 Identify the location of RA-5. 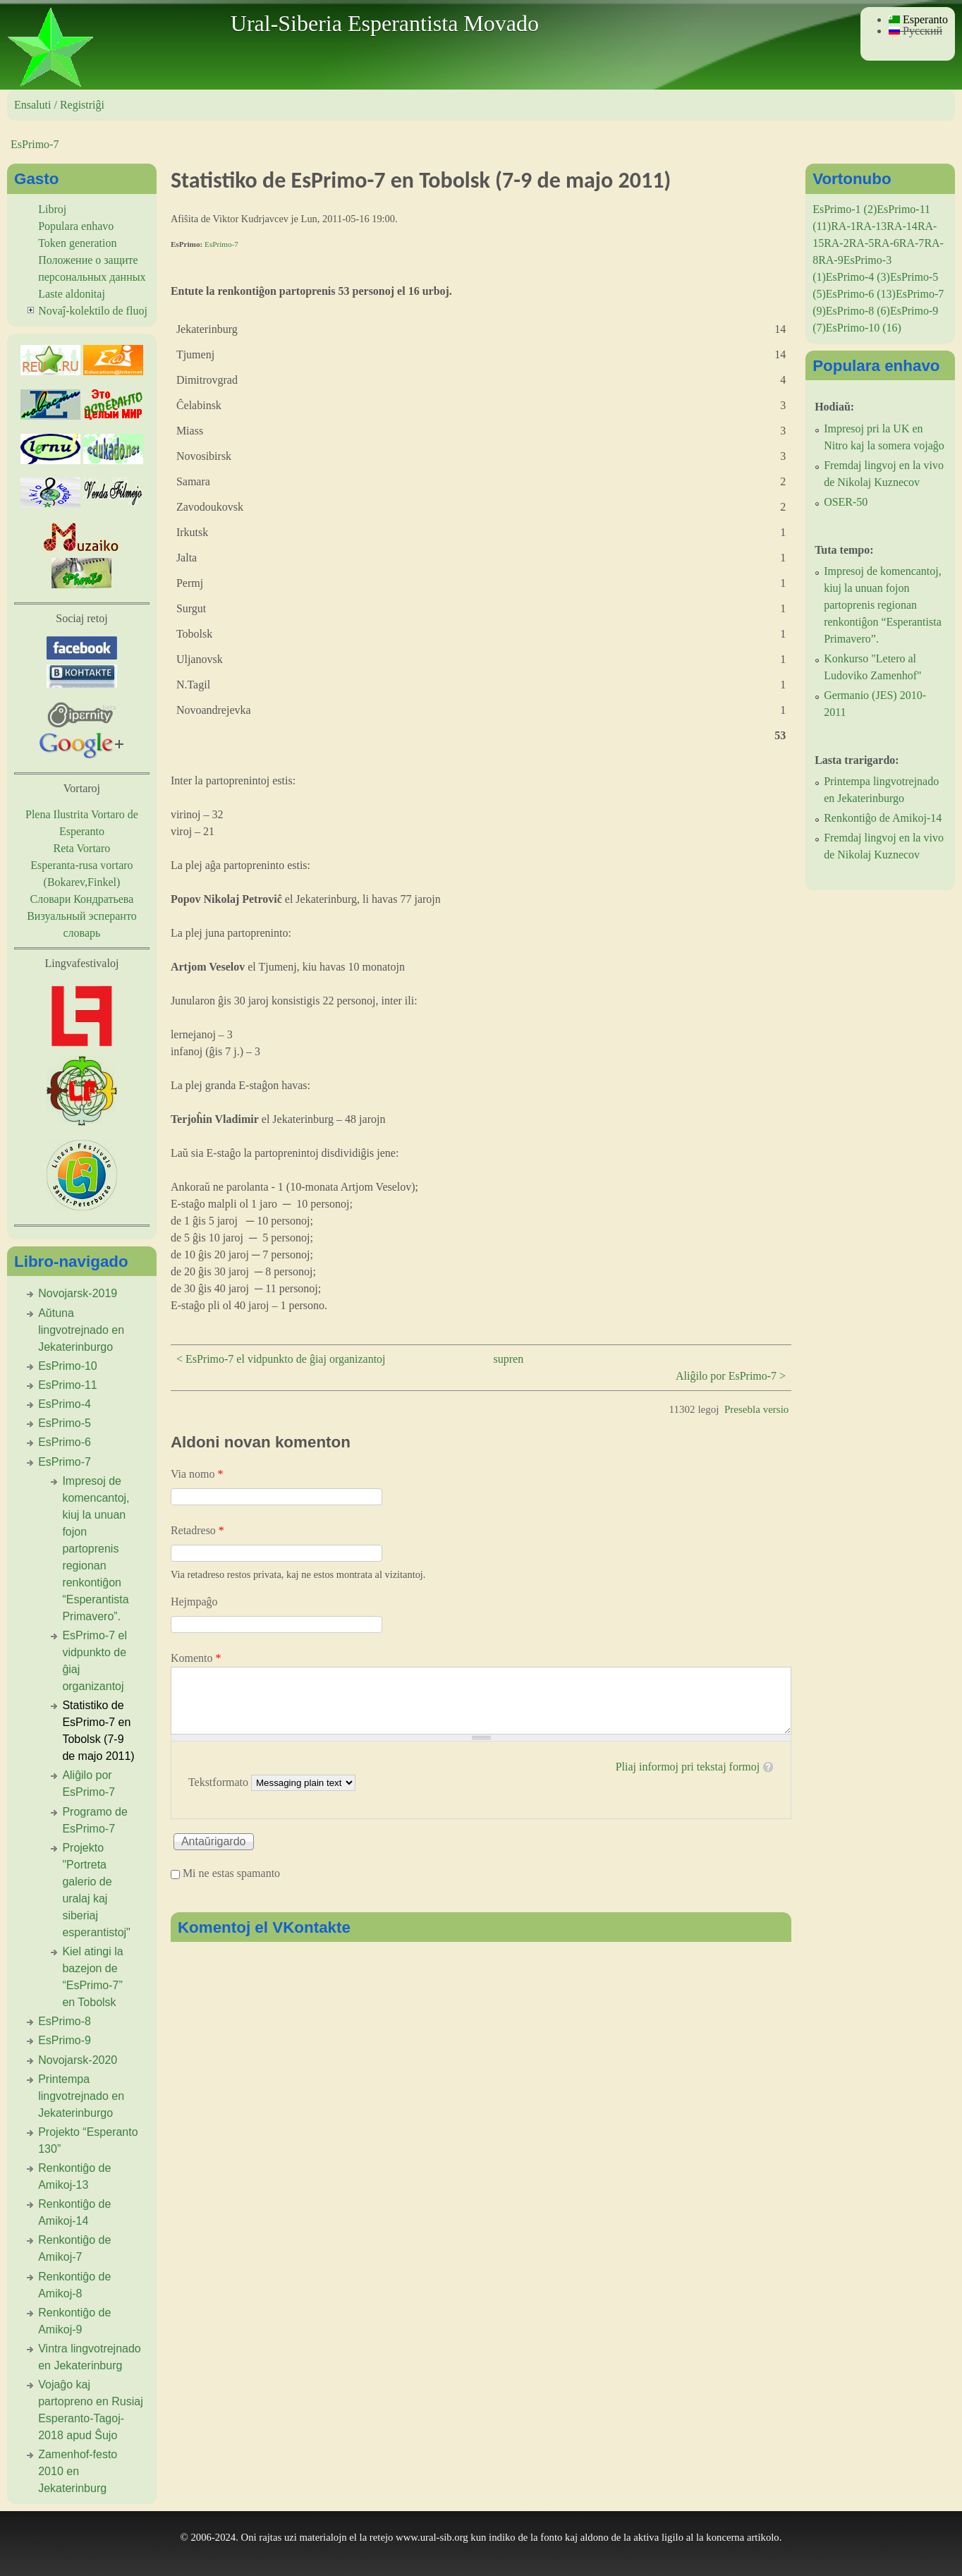
(862, 243).